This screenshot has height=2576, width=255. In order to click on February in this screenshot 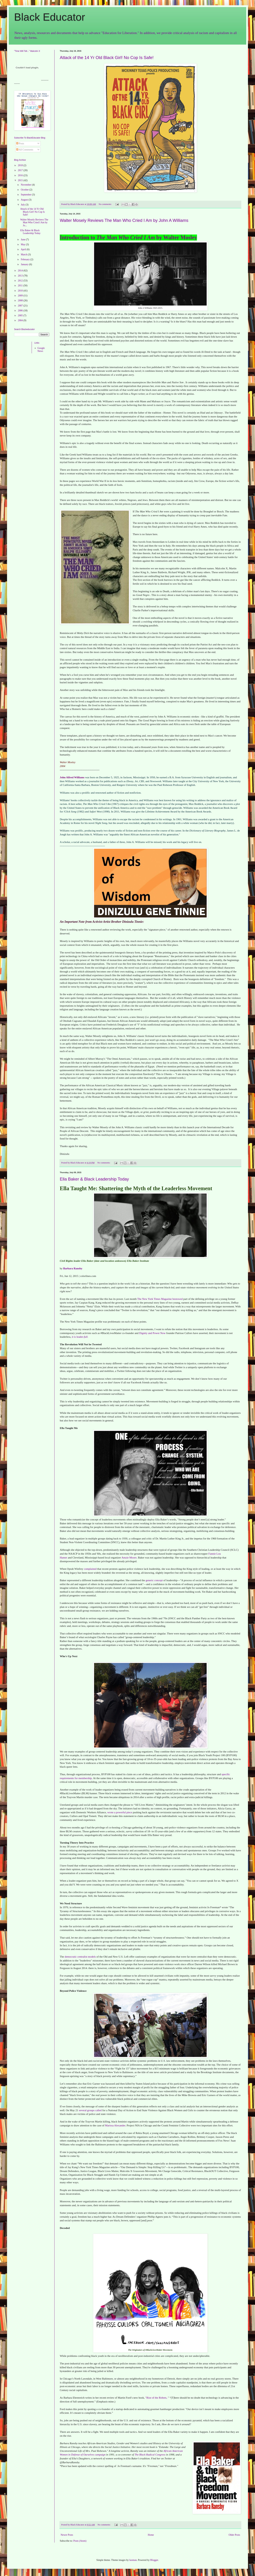, I will do `click(25, 259)`.